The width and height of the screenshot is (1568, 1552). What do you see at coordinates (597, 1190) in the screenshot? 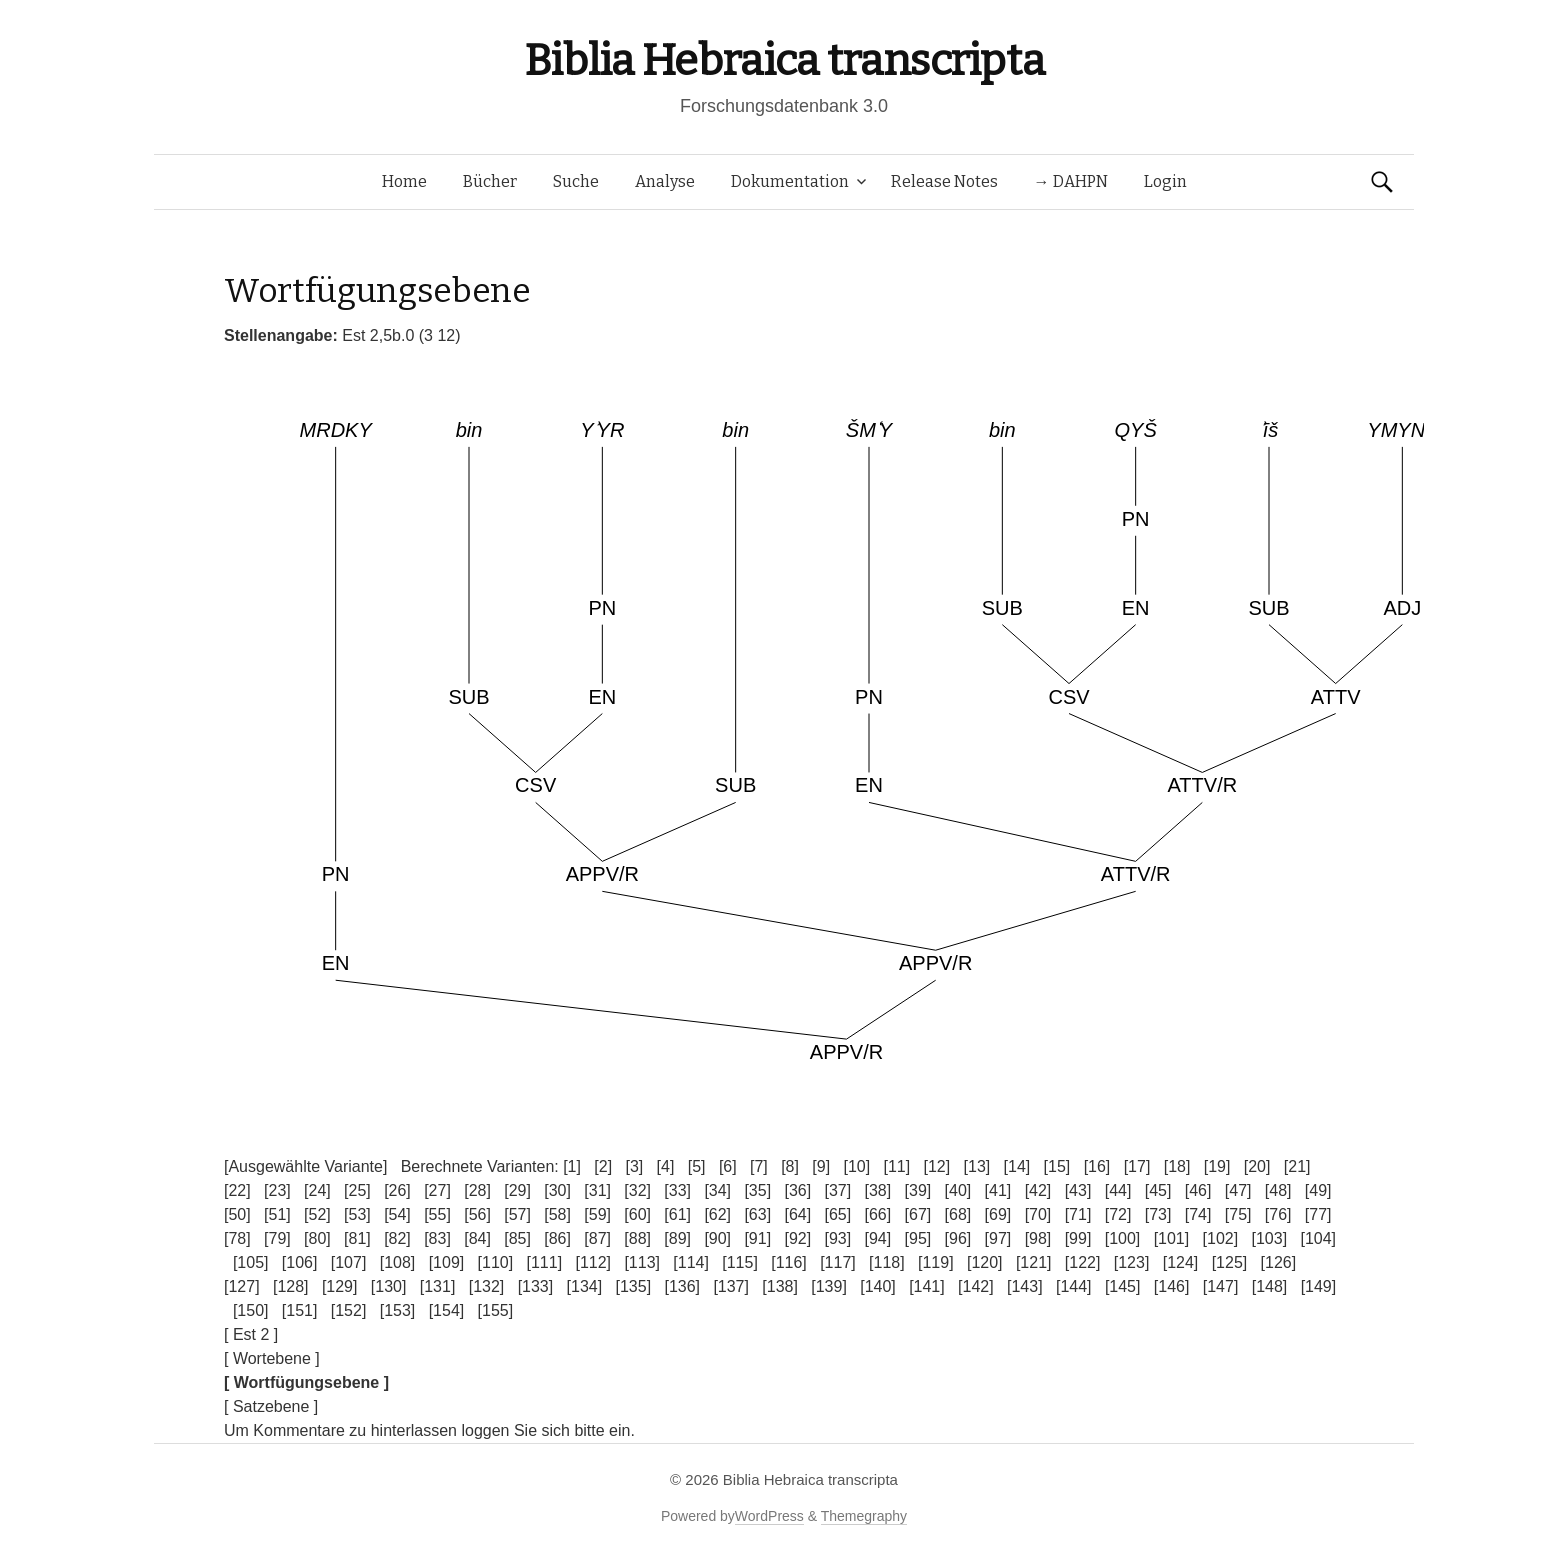
I see `[31]` at bounding box center [597, 1190].